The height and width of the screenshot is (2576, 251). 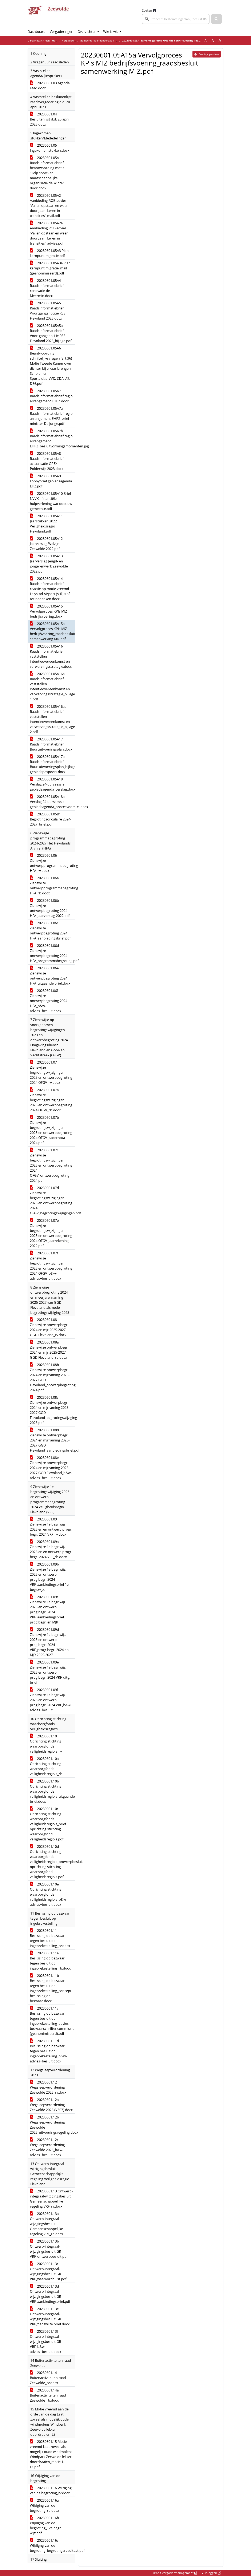 What do you see at coordinates (48, 611) in the screenshot?
I see `20230601.05A15 Vervolgproces KPIs MIZ bedrijfsvoering.docx` at bounding box center [48, 611].